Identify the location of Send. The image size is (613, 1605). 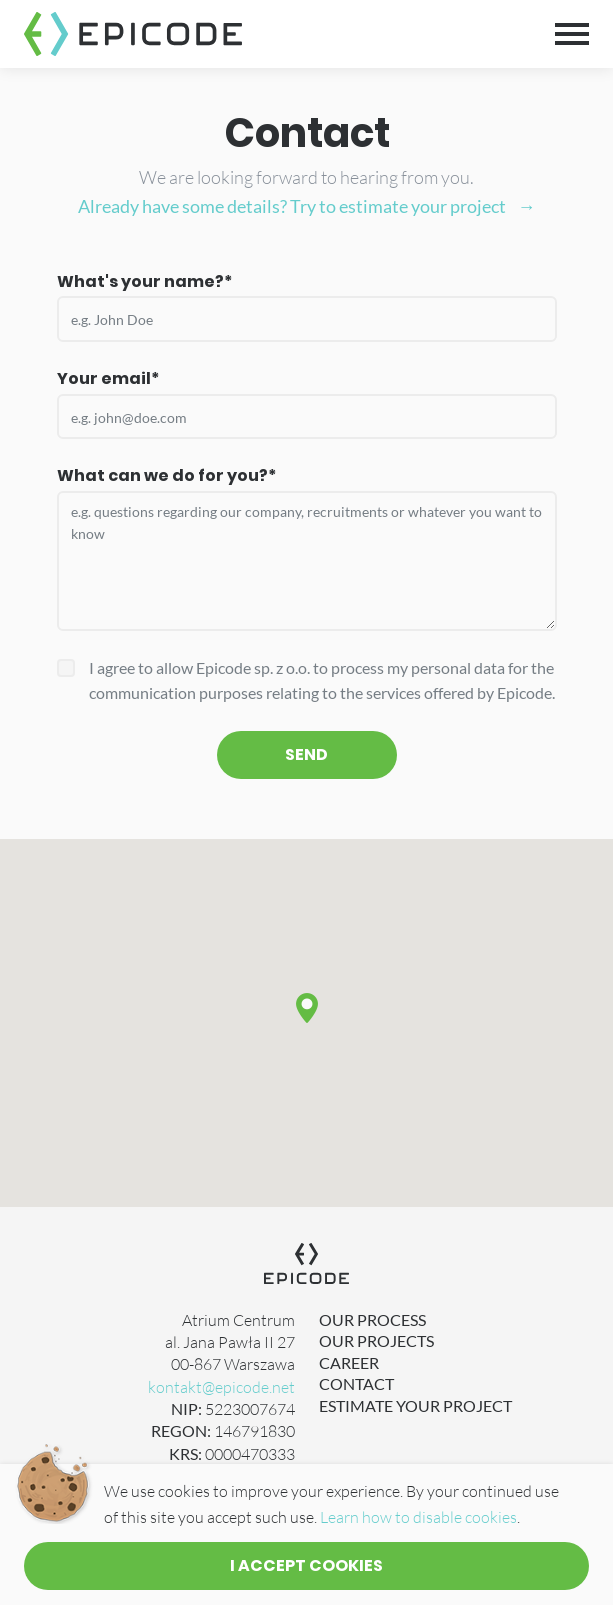
(306, 754).